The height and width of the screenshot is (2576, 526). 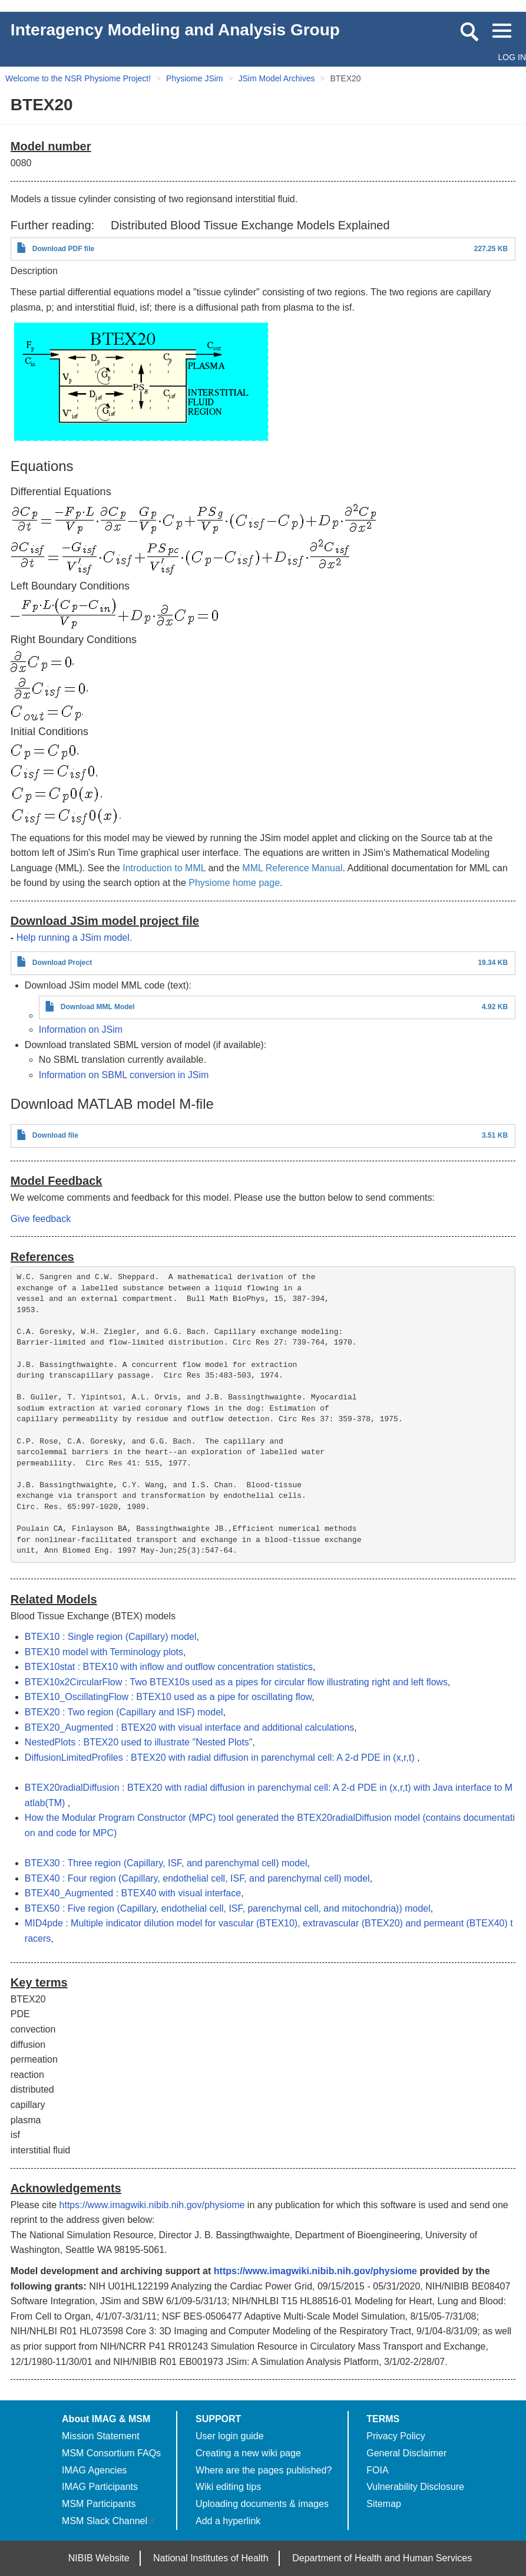 What do you see at coordinates (124, 1075) in the screenshot?
I see `Information on SBML conversion in JSim` at bounding box center [124, 1075].